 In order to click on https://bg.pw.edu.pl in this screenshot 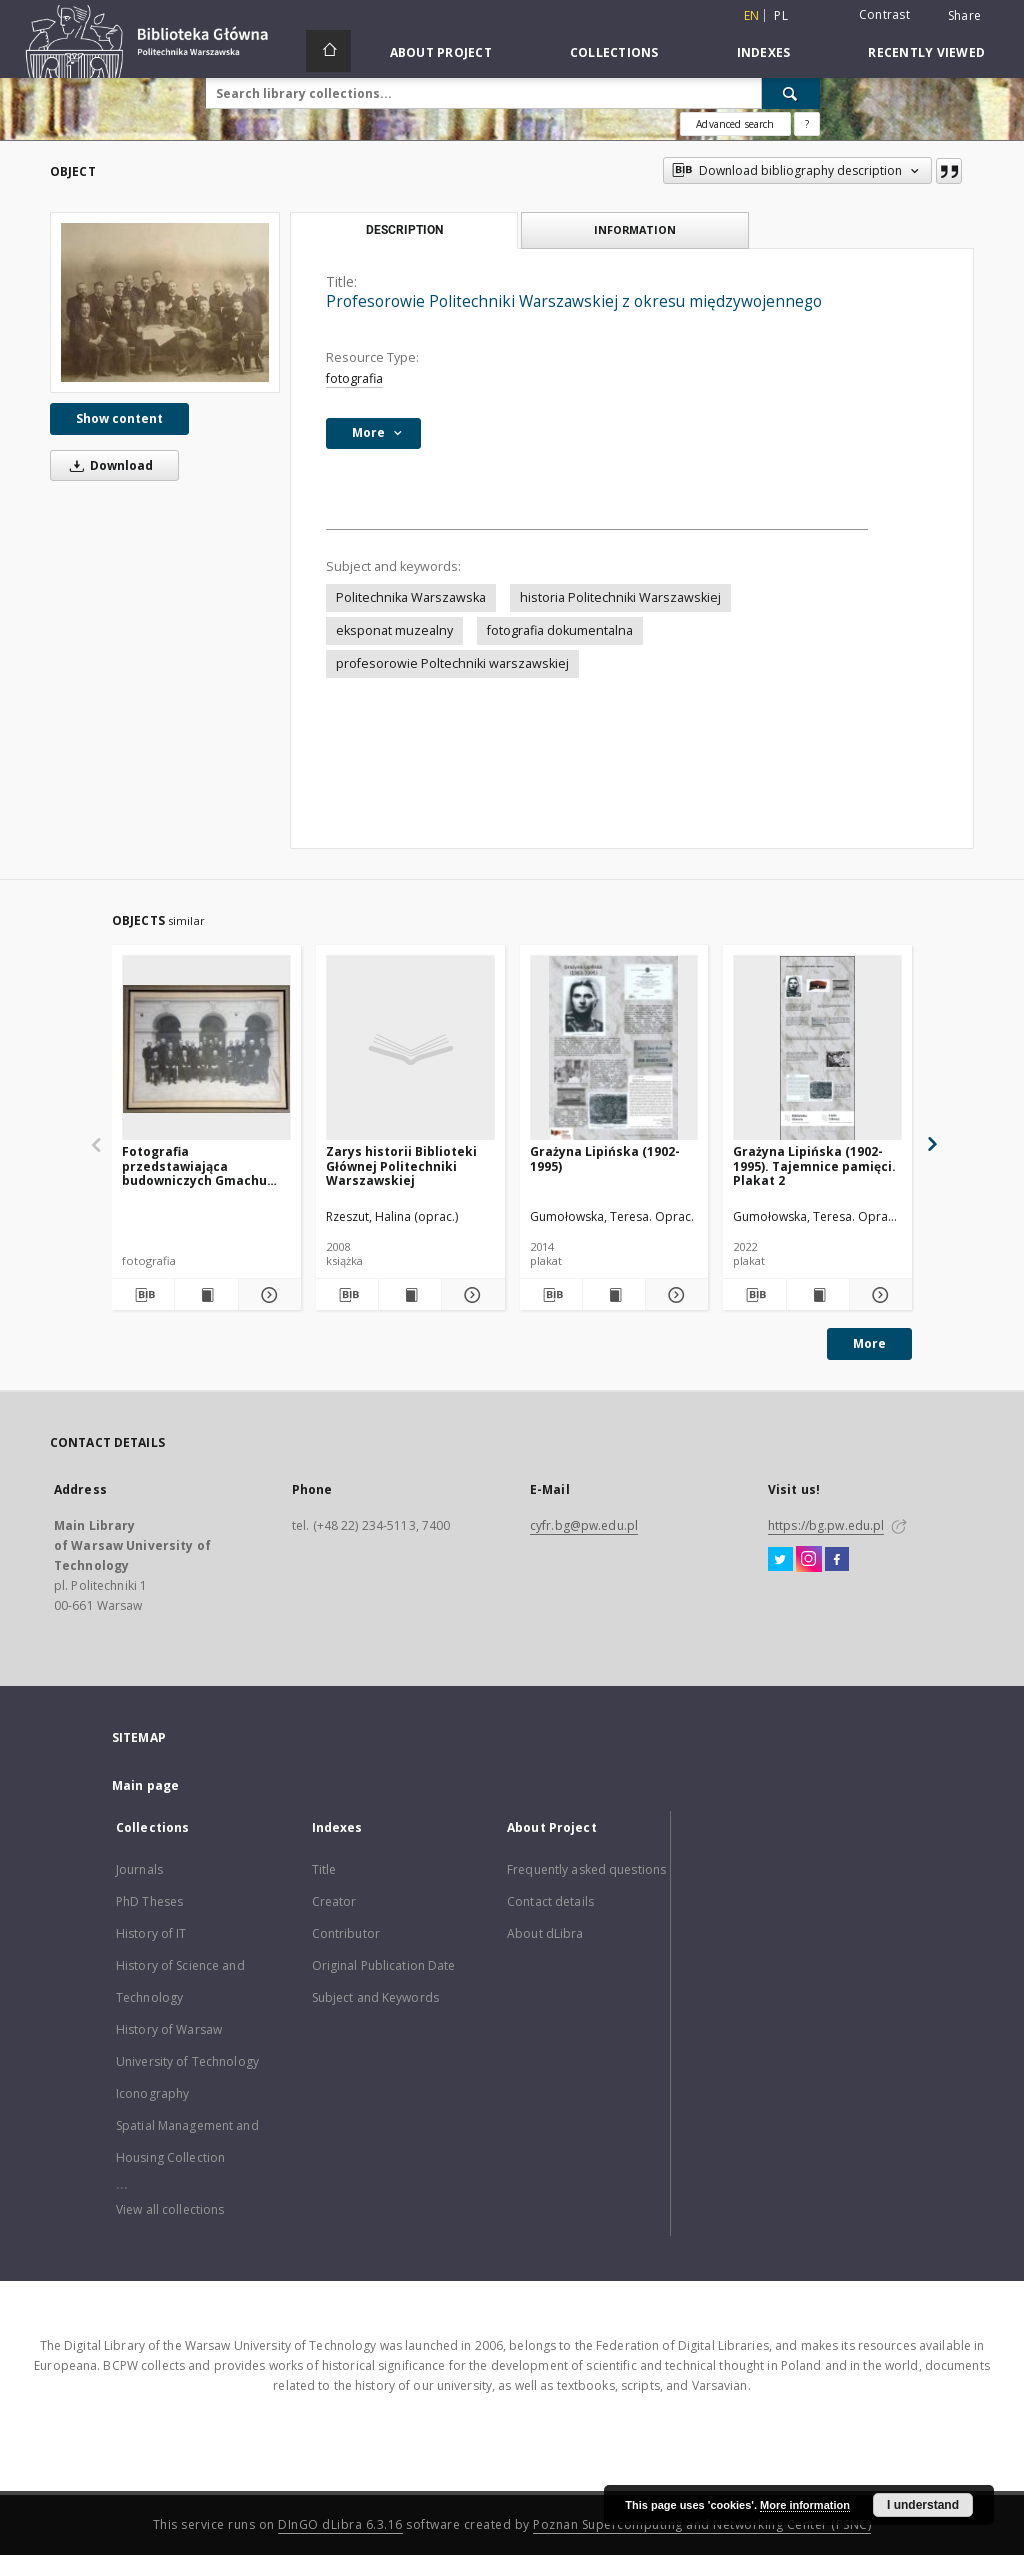, I will do `click(826, 1525)`.